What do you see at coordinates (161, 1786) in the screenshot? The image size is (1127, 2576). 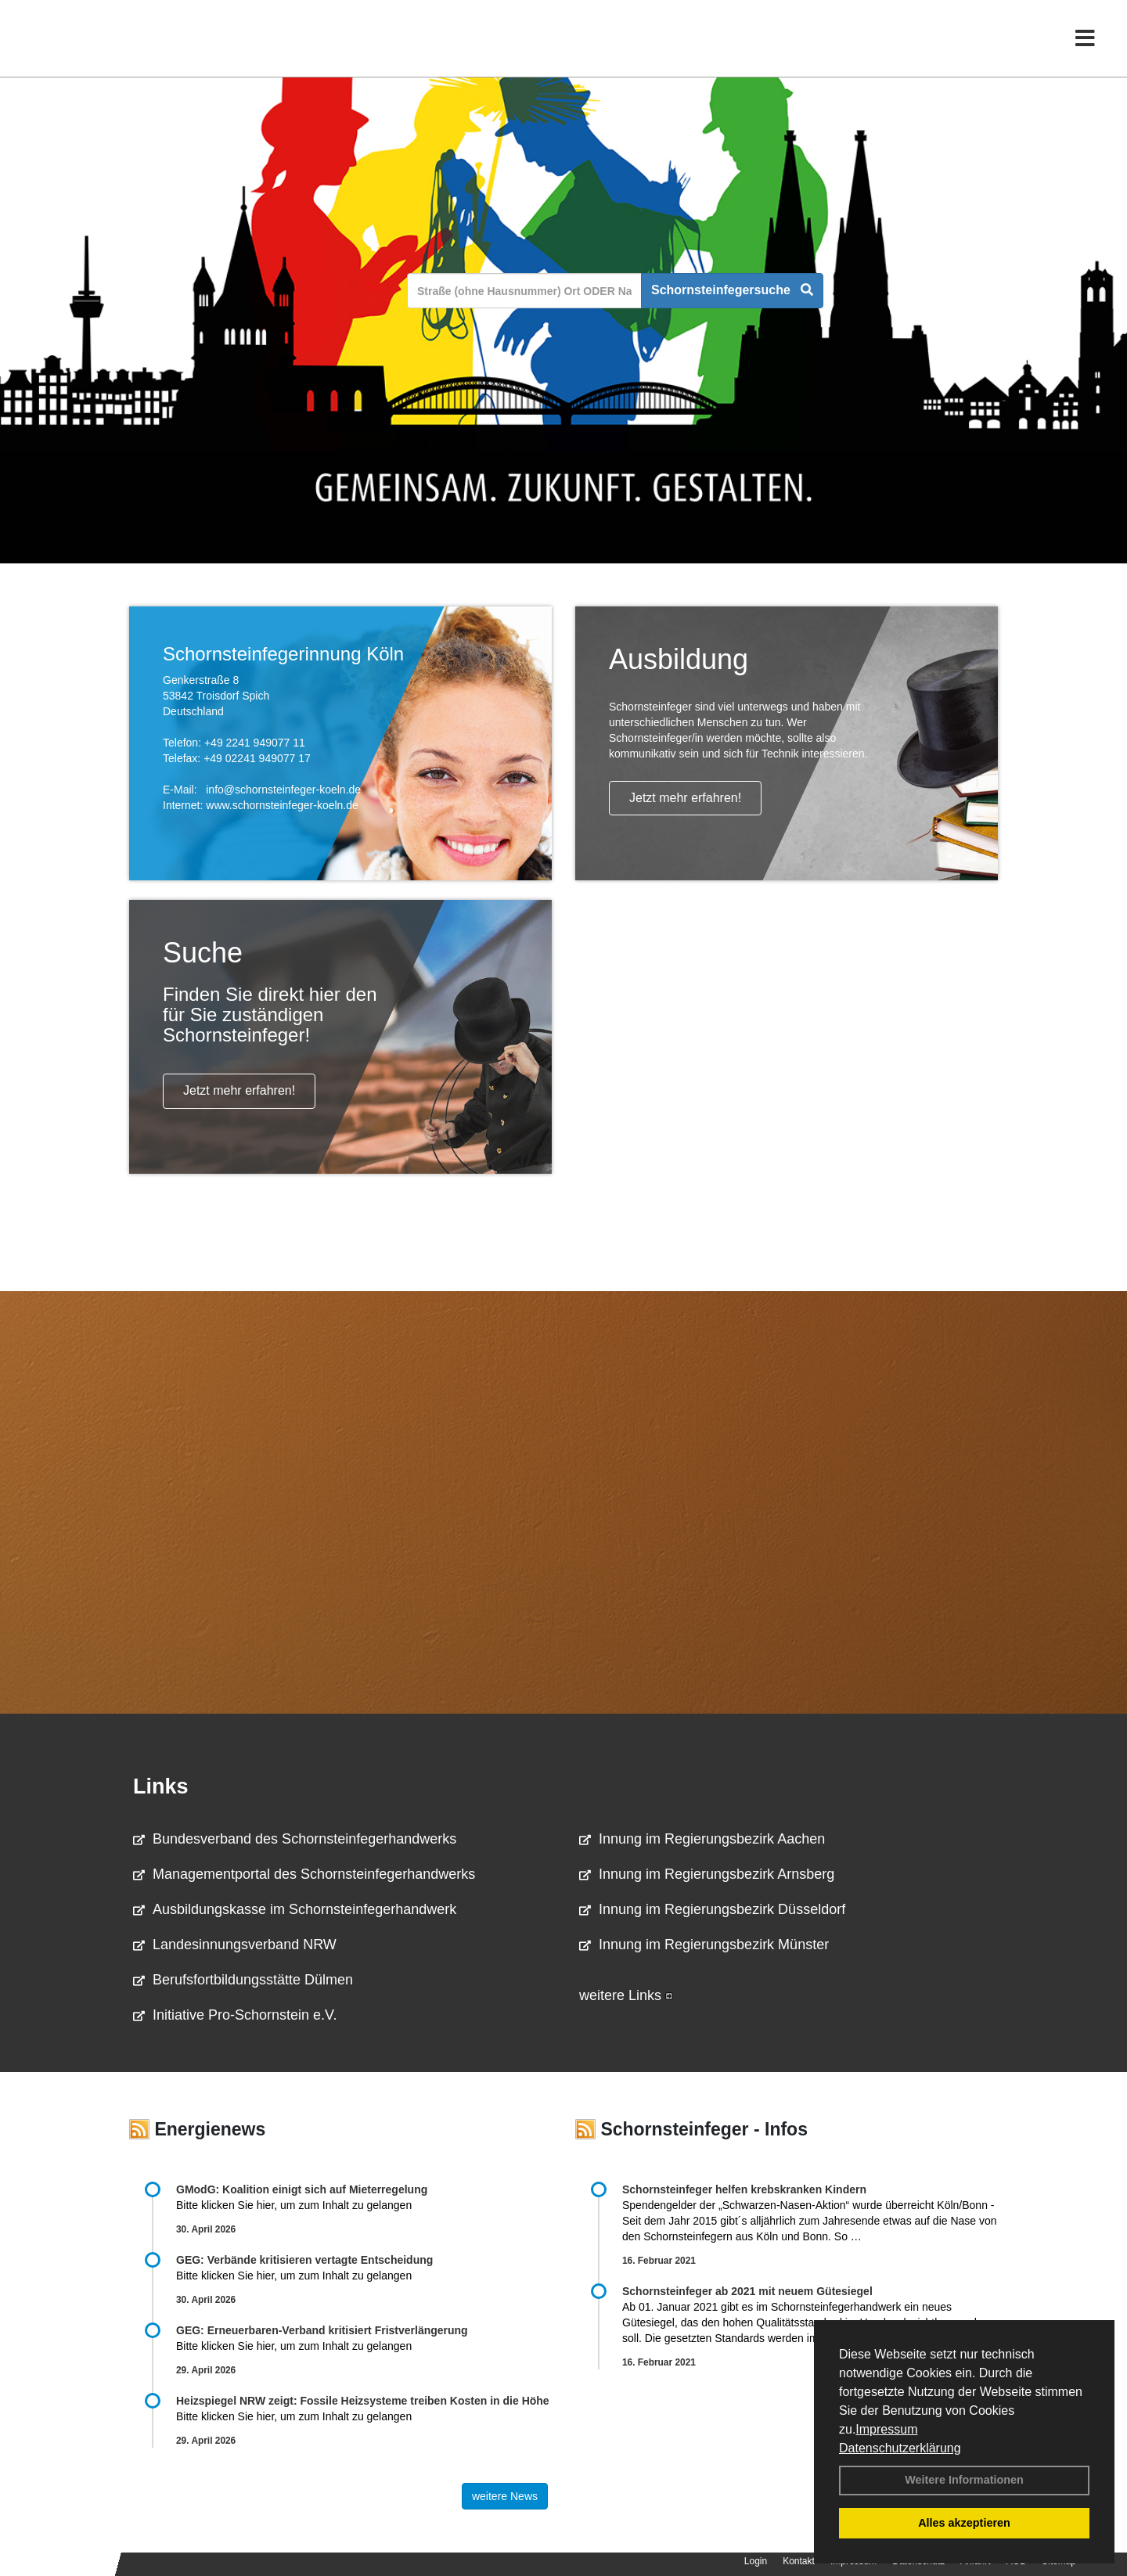 I see `Links` at bounding box center [161, 1786].